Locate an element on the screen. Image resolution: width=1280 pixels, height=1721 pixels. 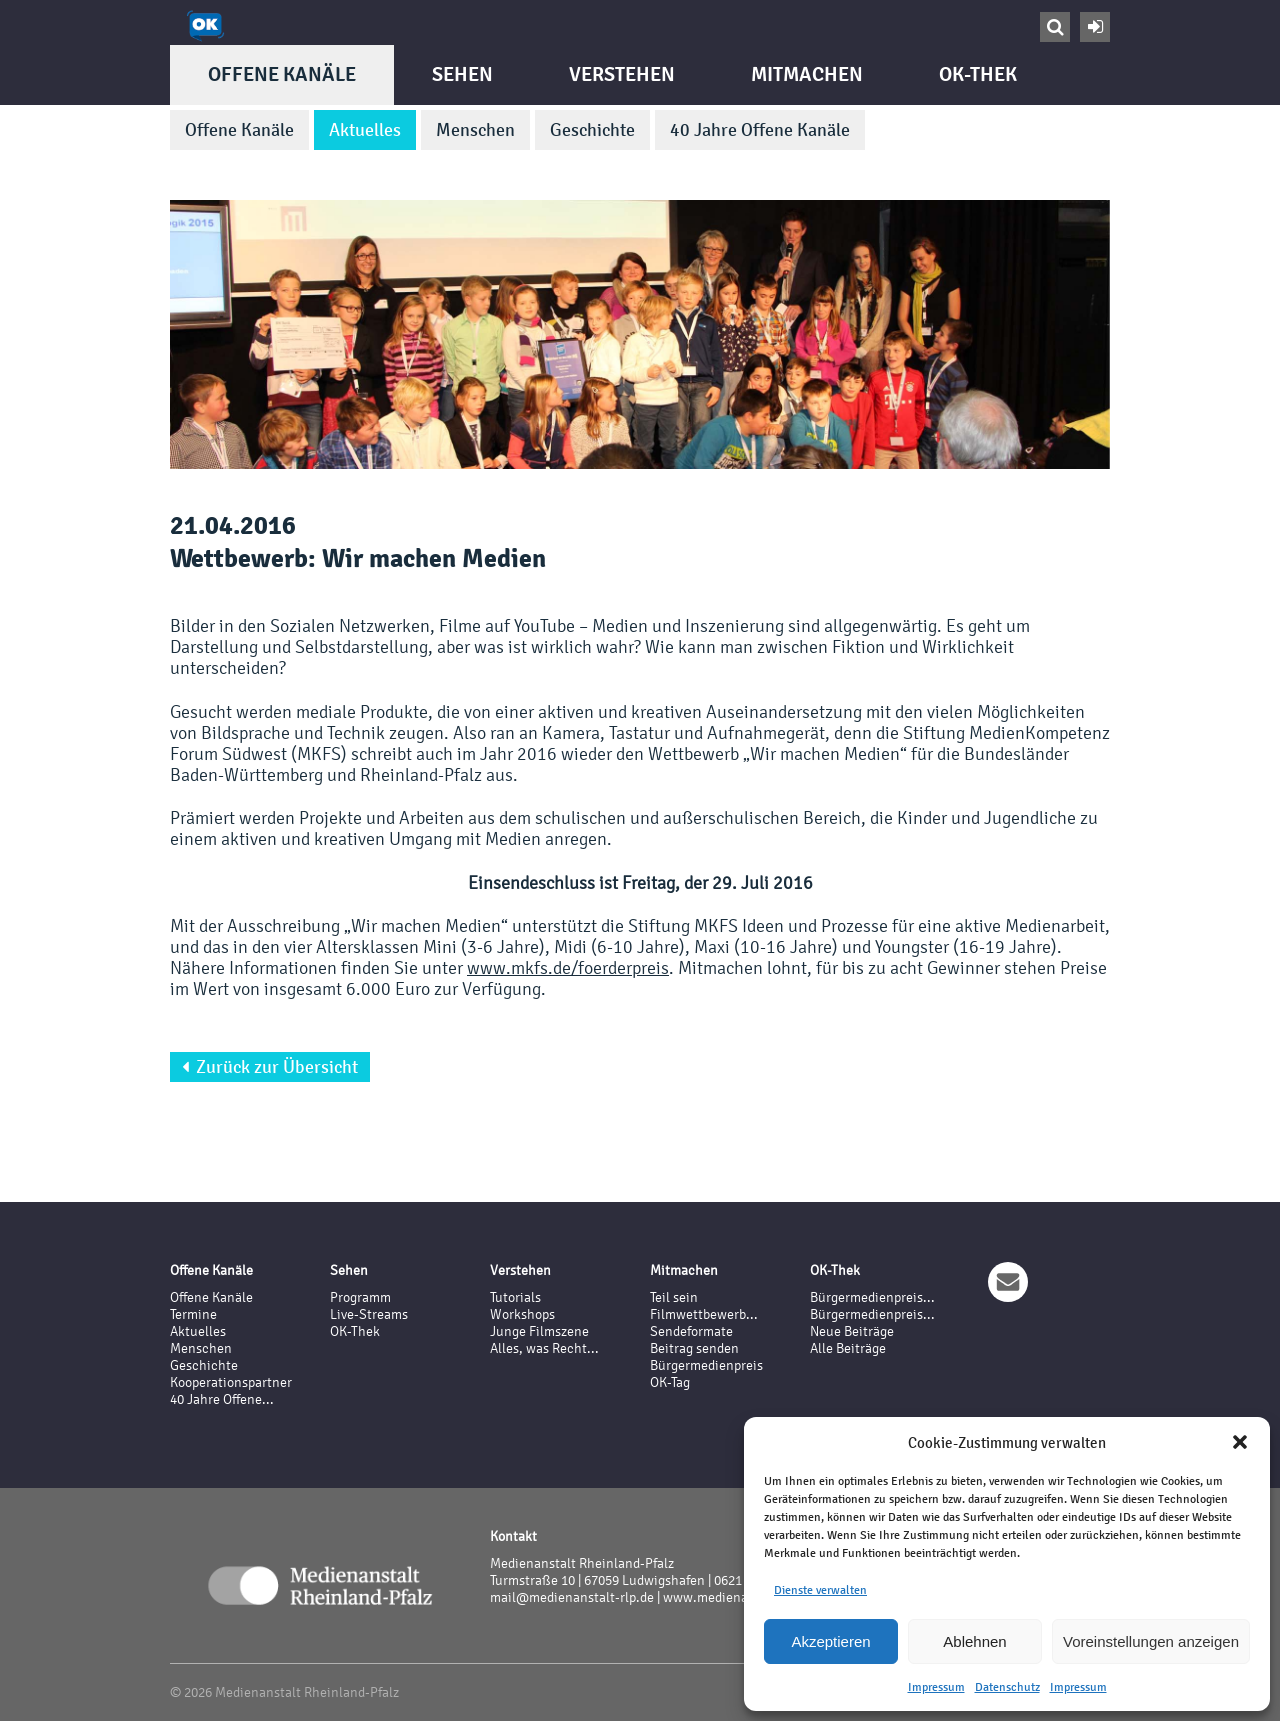
40 Jahre Offene Kanäle is located at coordinates (760, 130).